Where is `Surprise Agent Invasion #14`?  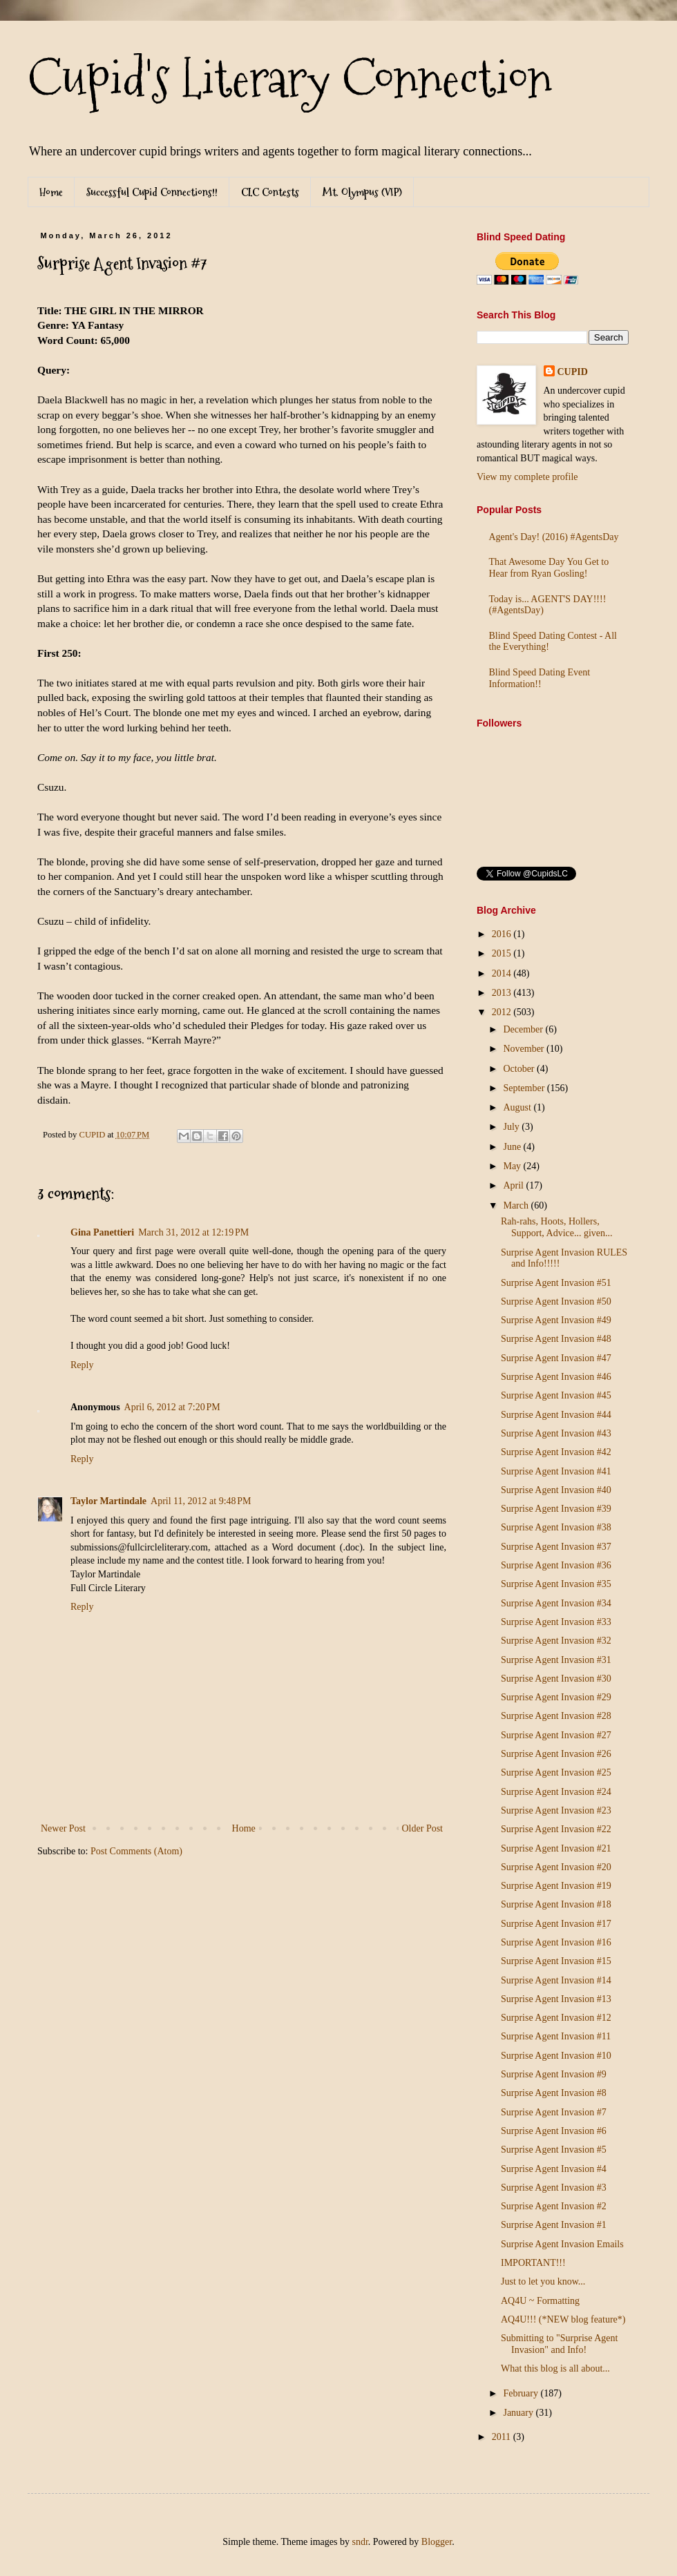
Surprise Agent Invasion #14 is located at coordinates (556, 1980).